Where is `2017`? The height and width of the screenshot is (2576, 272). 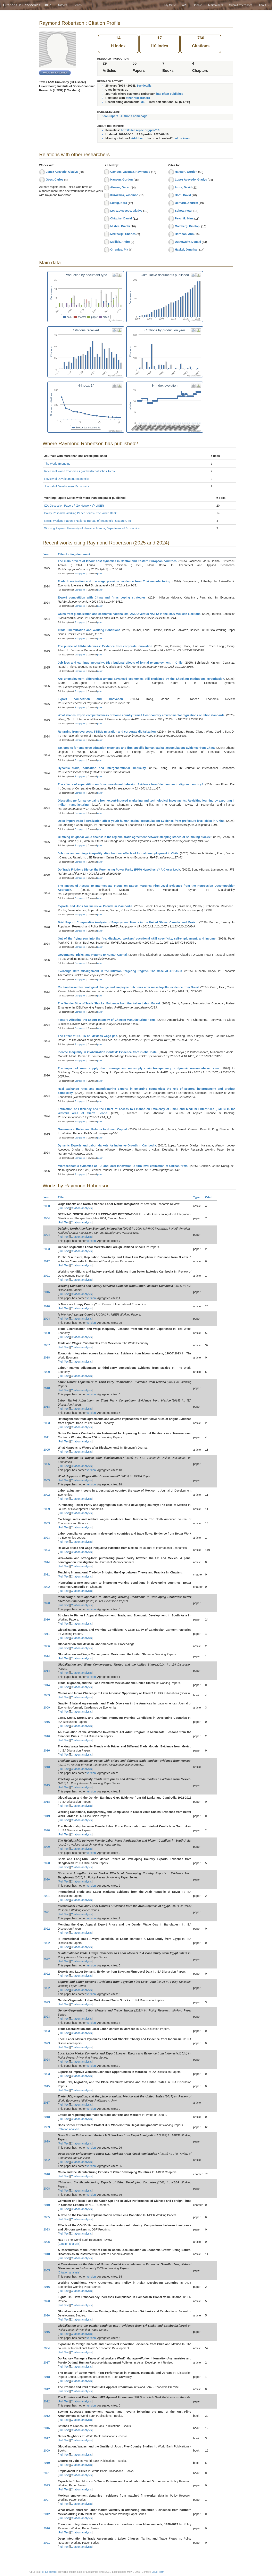 2017 is located at coordinates (46, 2102).